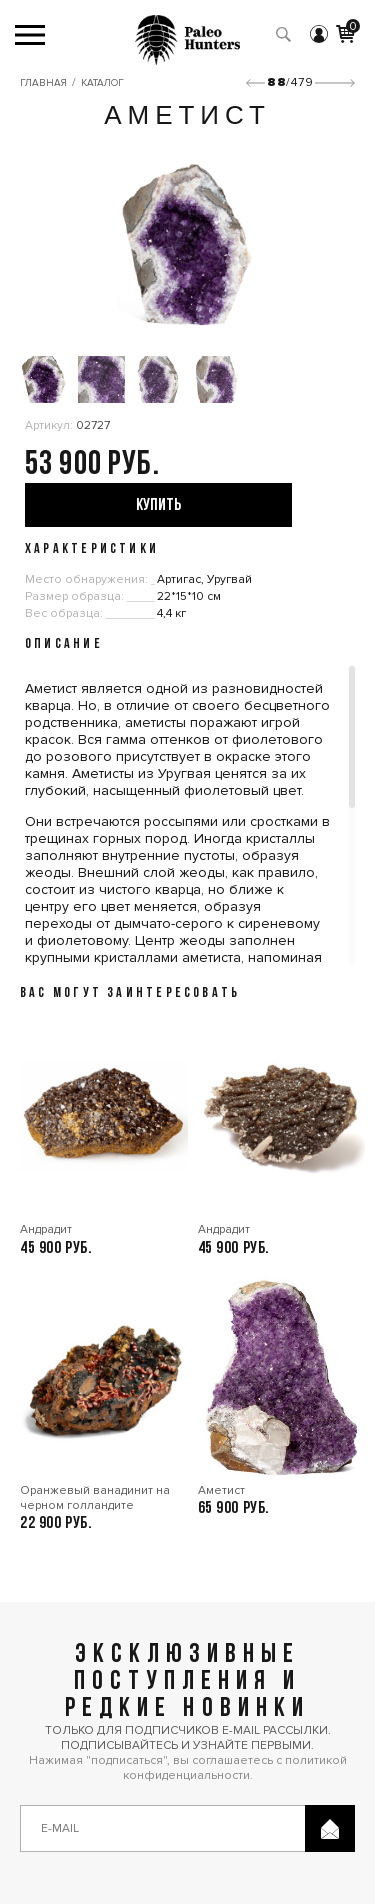 The height and width of the screenshot is (1904, 375). What do you see at coordinates (102, 83) in the screenshot?
I see `Каталог` at bounding box center [102, 83].